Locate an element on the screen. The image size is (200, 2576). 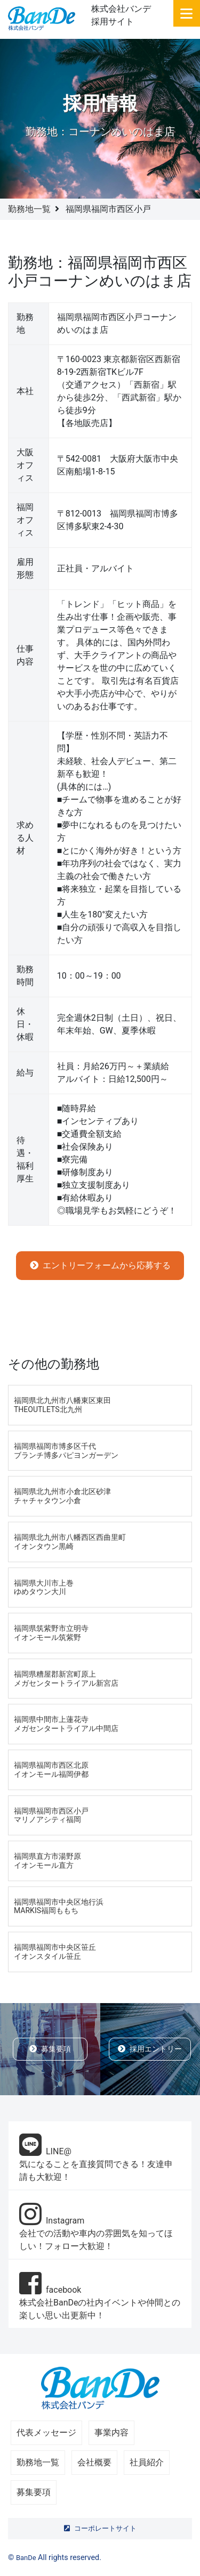
代表メッセージ is located at coordinates (46, 2432).